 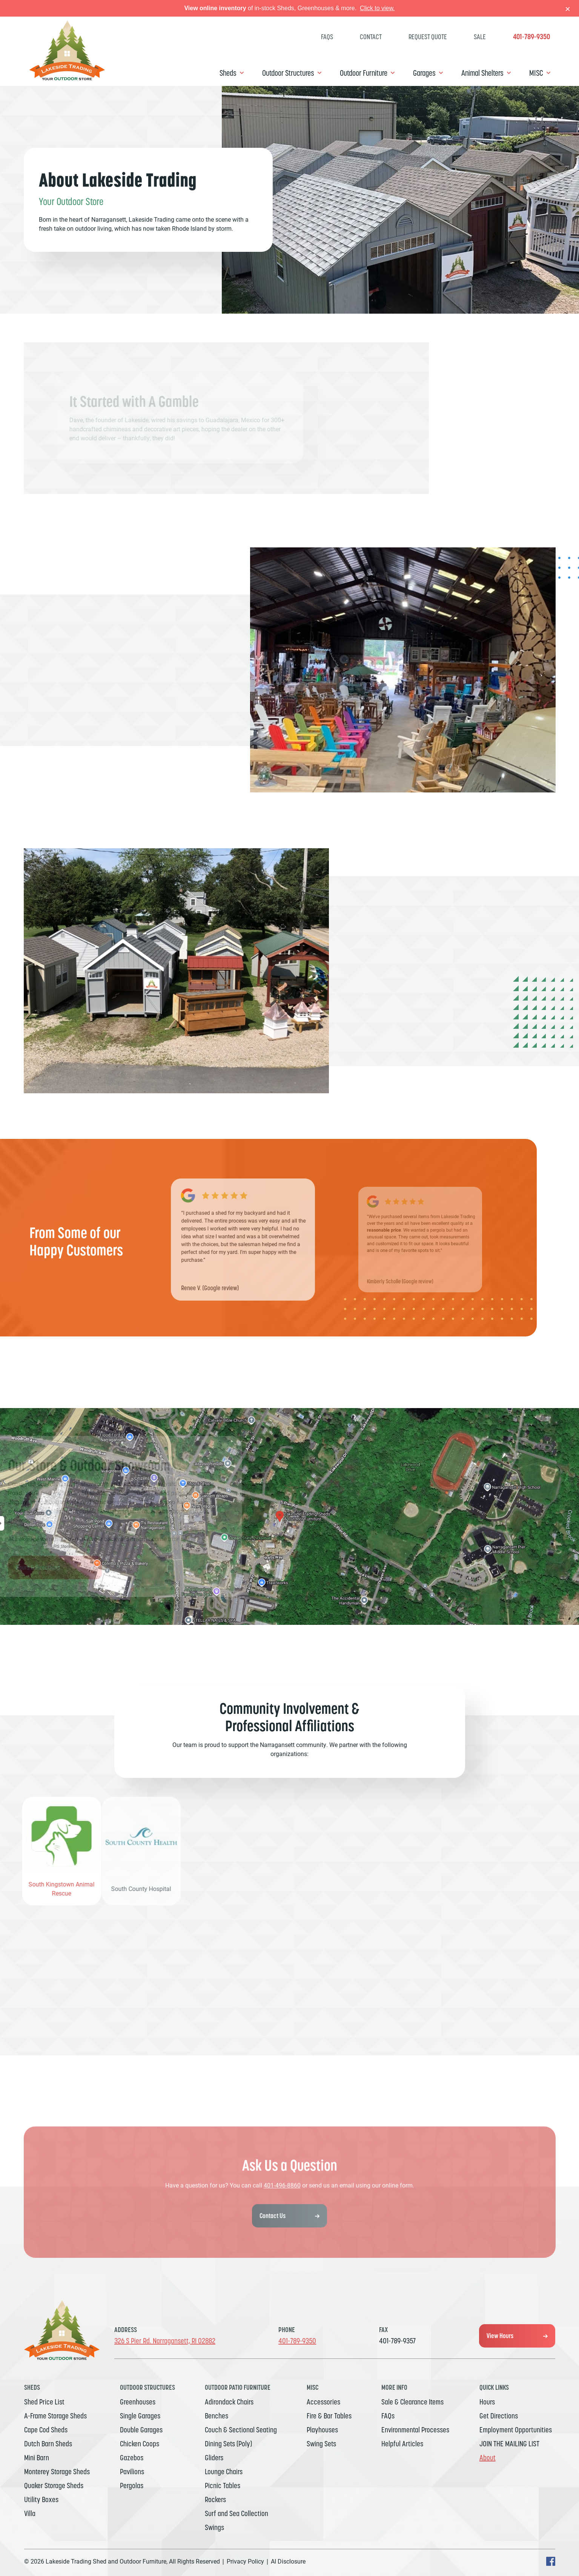 I want to click on Surf and Sea Collection, so click(x=236, y=2513).